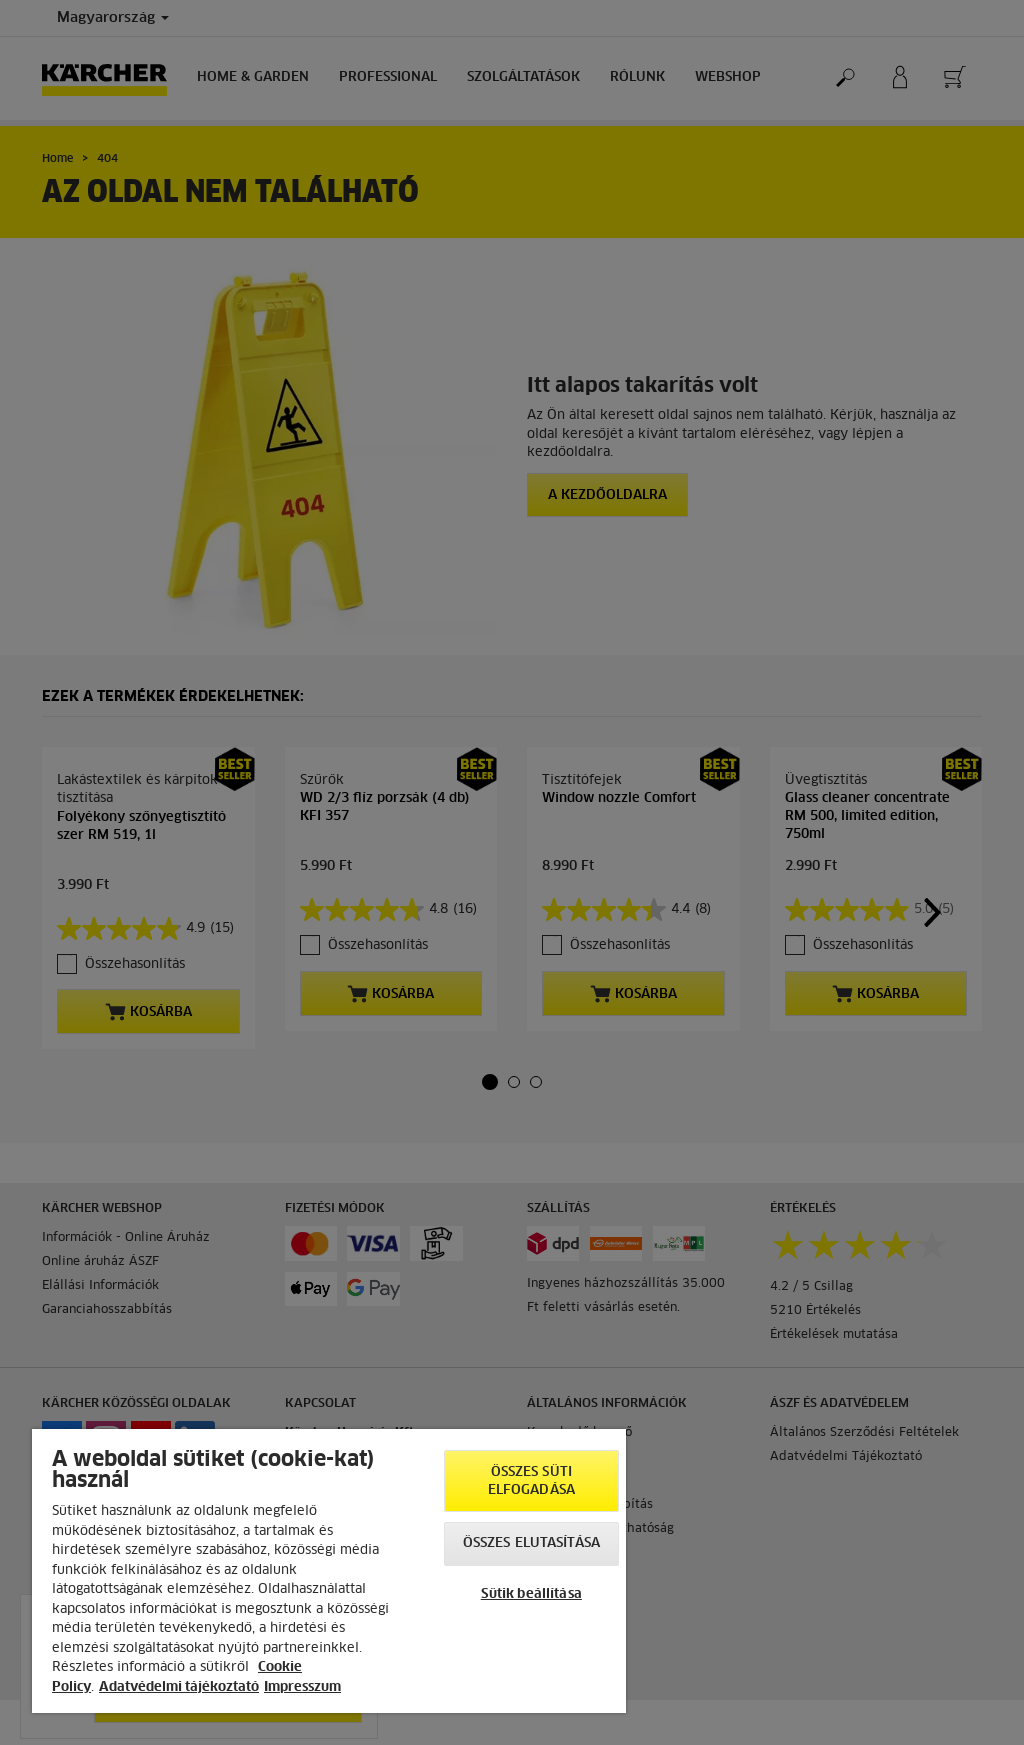  What do you see at coordinates (302, 1687) in the screenshot?
I see `Impresszum` at bounding box center [302, 1687].